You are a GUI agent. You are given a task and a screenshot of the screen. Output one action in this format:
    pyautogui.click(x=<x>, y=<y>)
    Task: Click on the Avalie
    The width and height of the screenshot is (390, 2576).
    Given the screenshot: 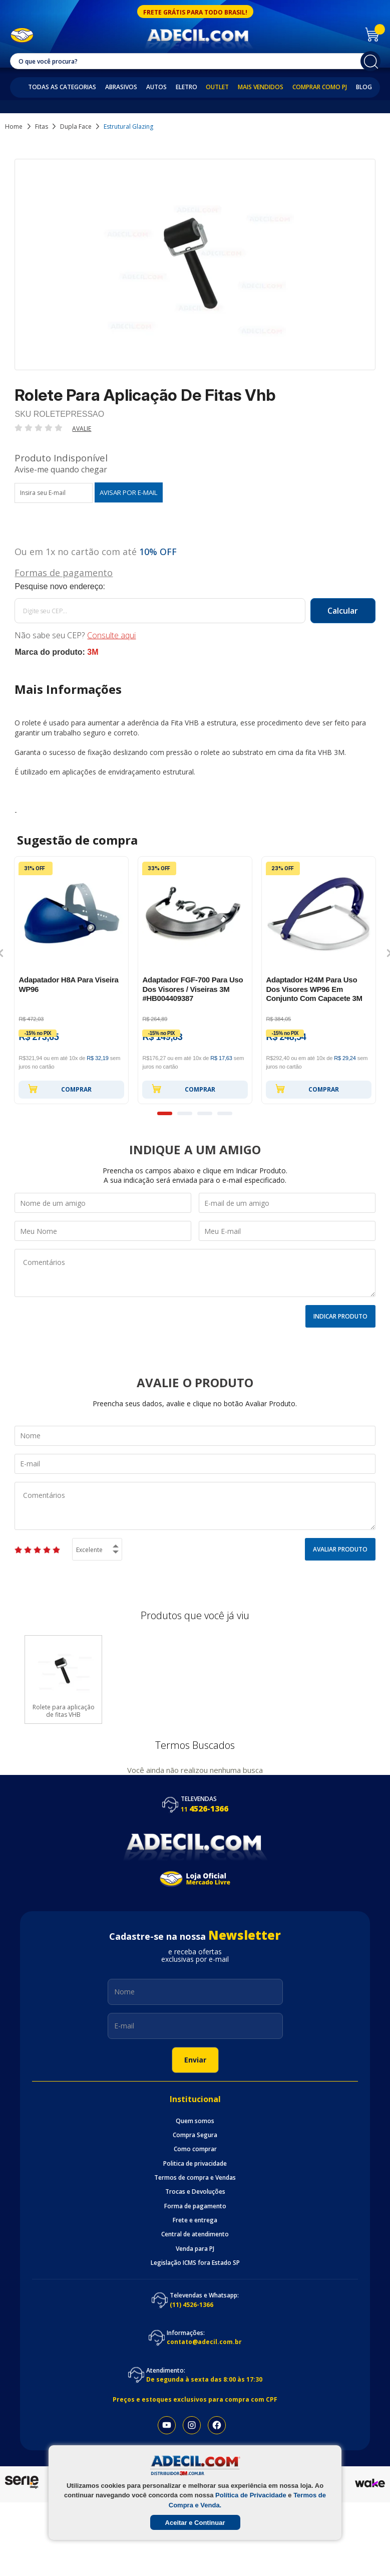 What is the action you would take?
    pyautogui.click(x=81, y=428)
    